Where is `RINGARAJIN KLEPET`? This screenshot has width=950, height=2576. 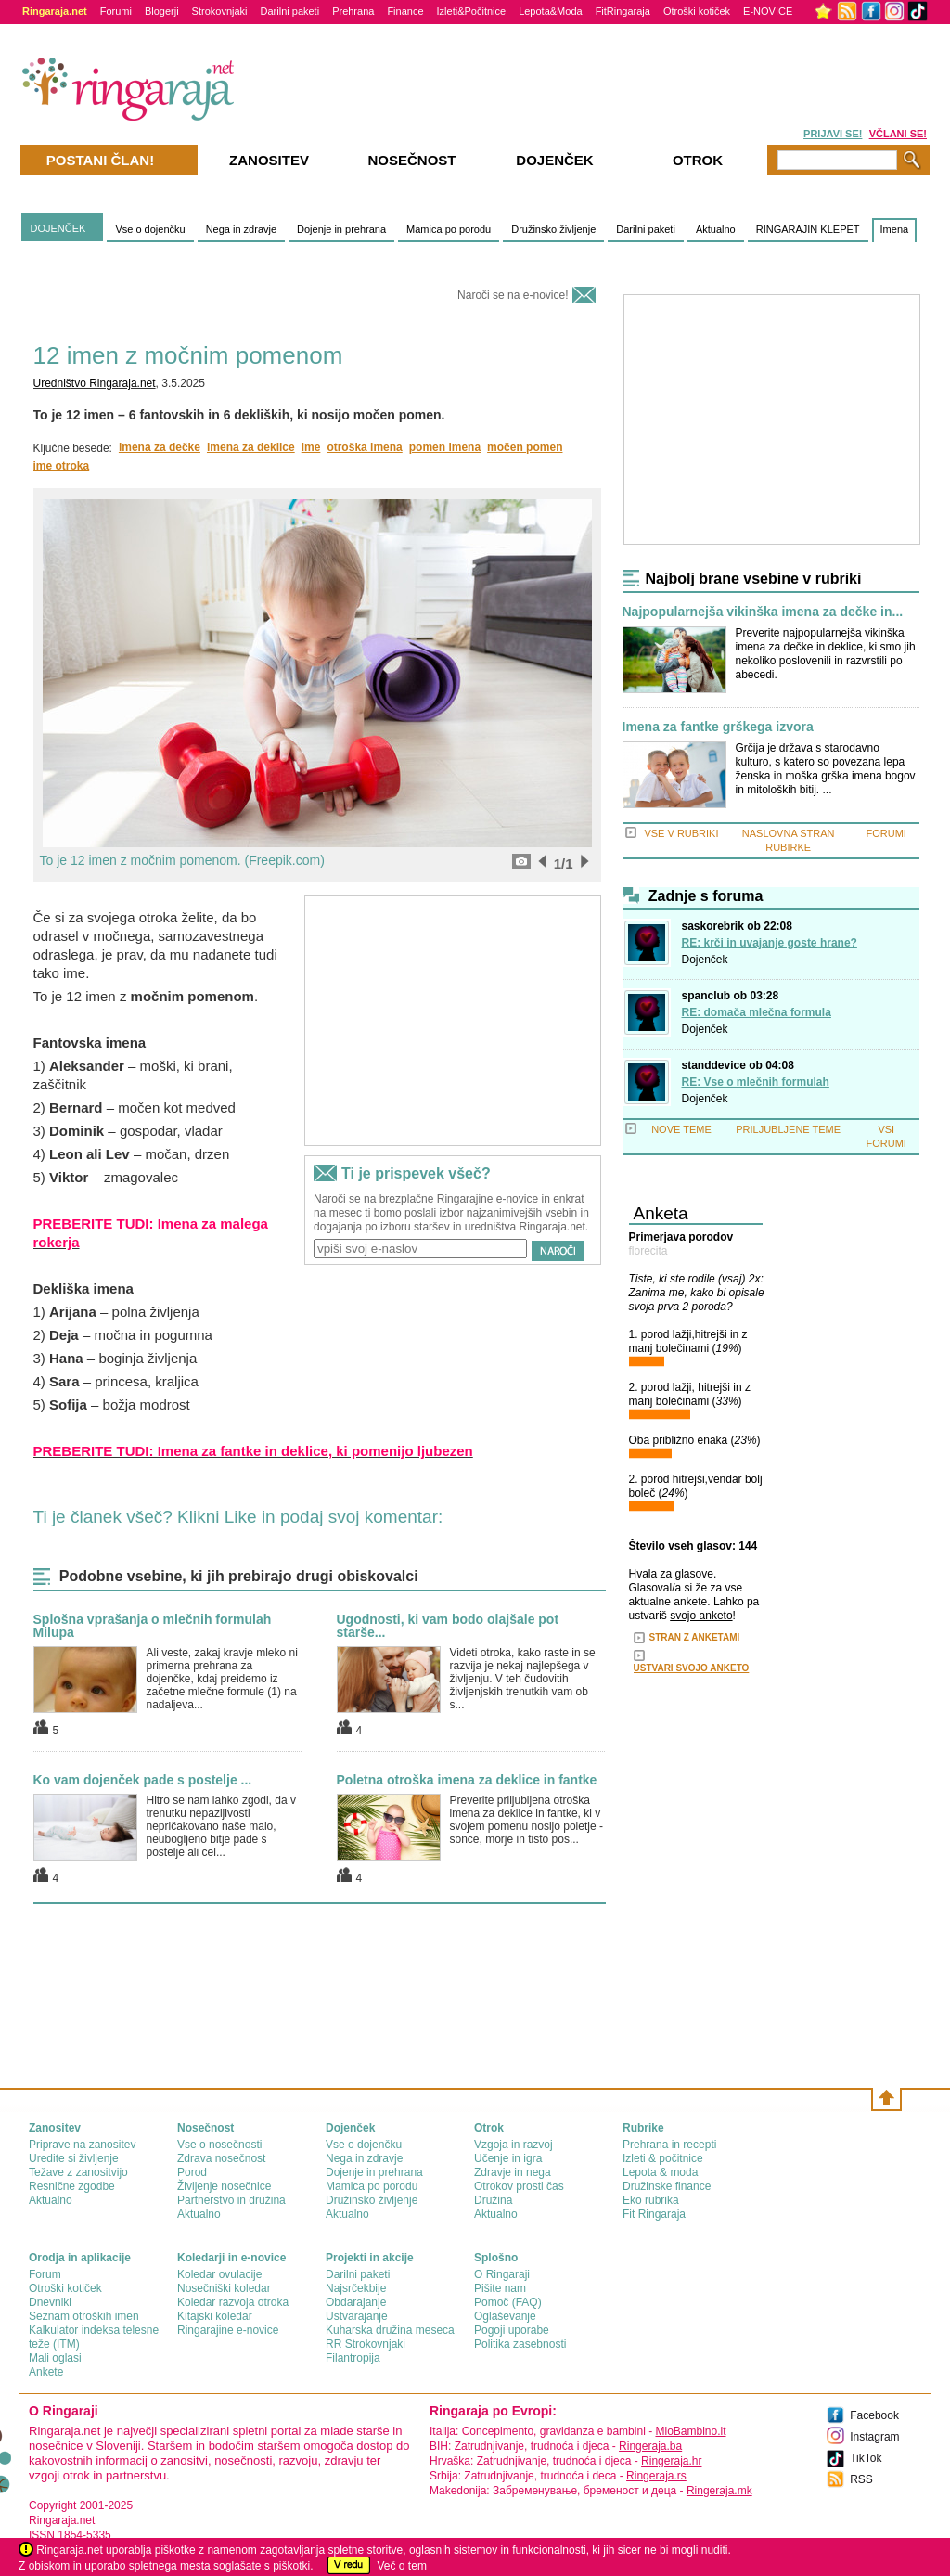
RINGARAJIN KLEPET is located at coordinates (808, 229).